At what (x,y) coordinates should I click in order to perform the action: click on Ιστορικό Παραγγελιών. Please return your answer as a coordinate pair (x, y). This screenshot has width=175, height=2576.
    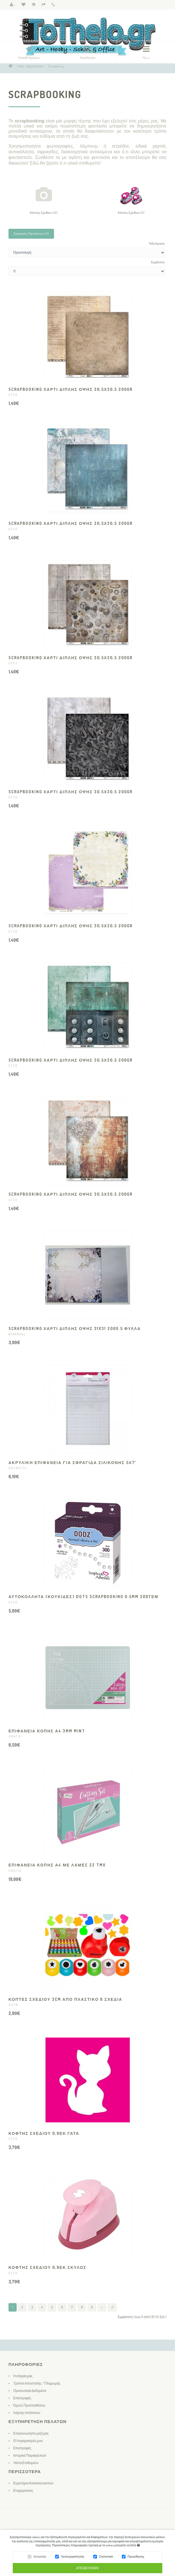
    Looking at the image, I should click on (29, 2455).